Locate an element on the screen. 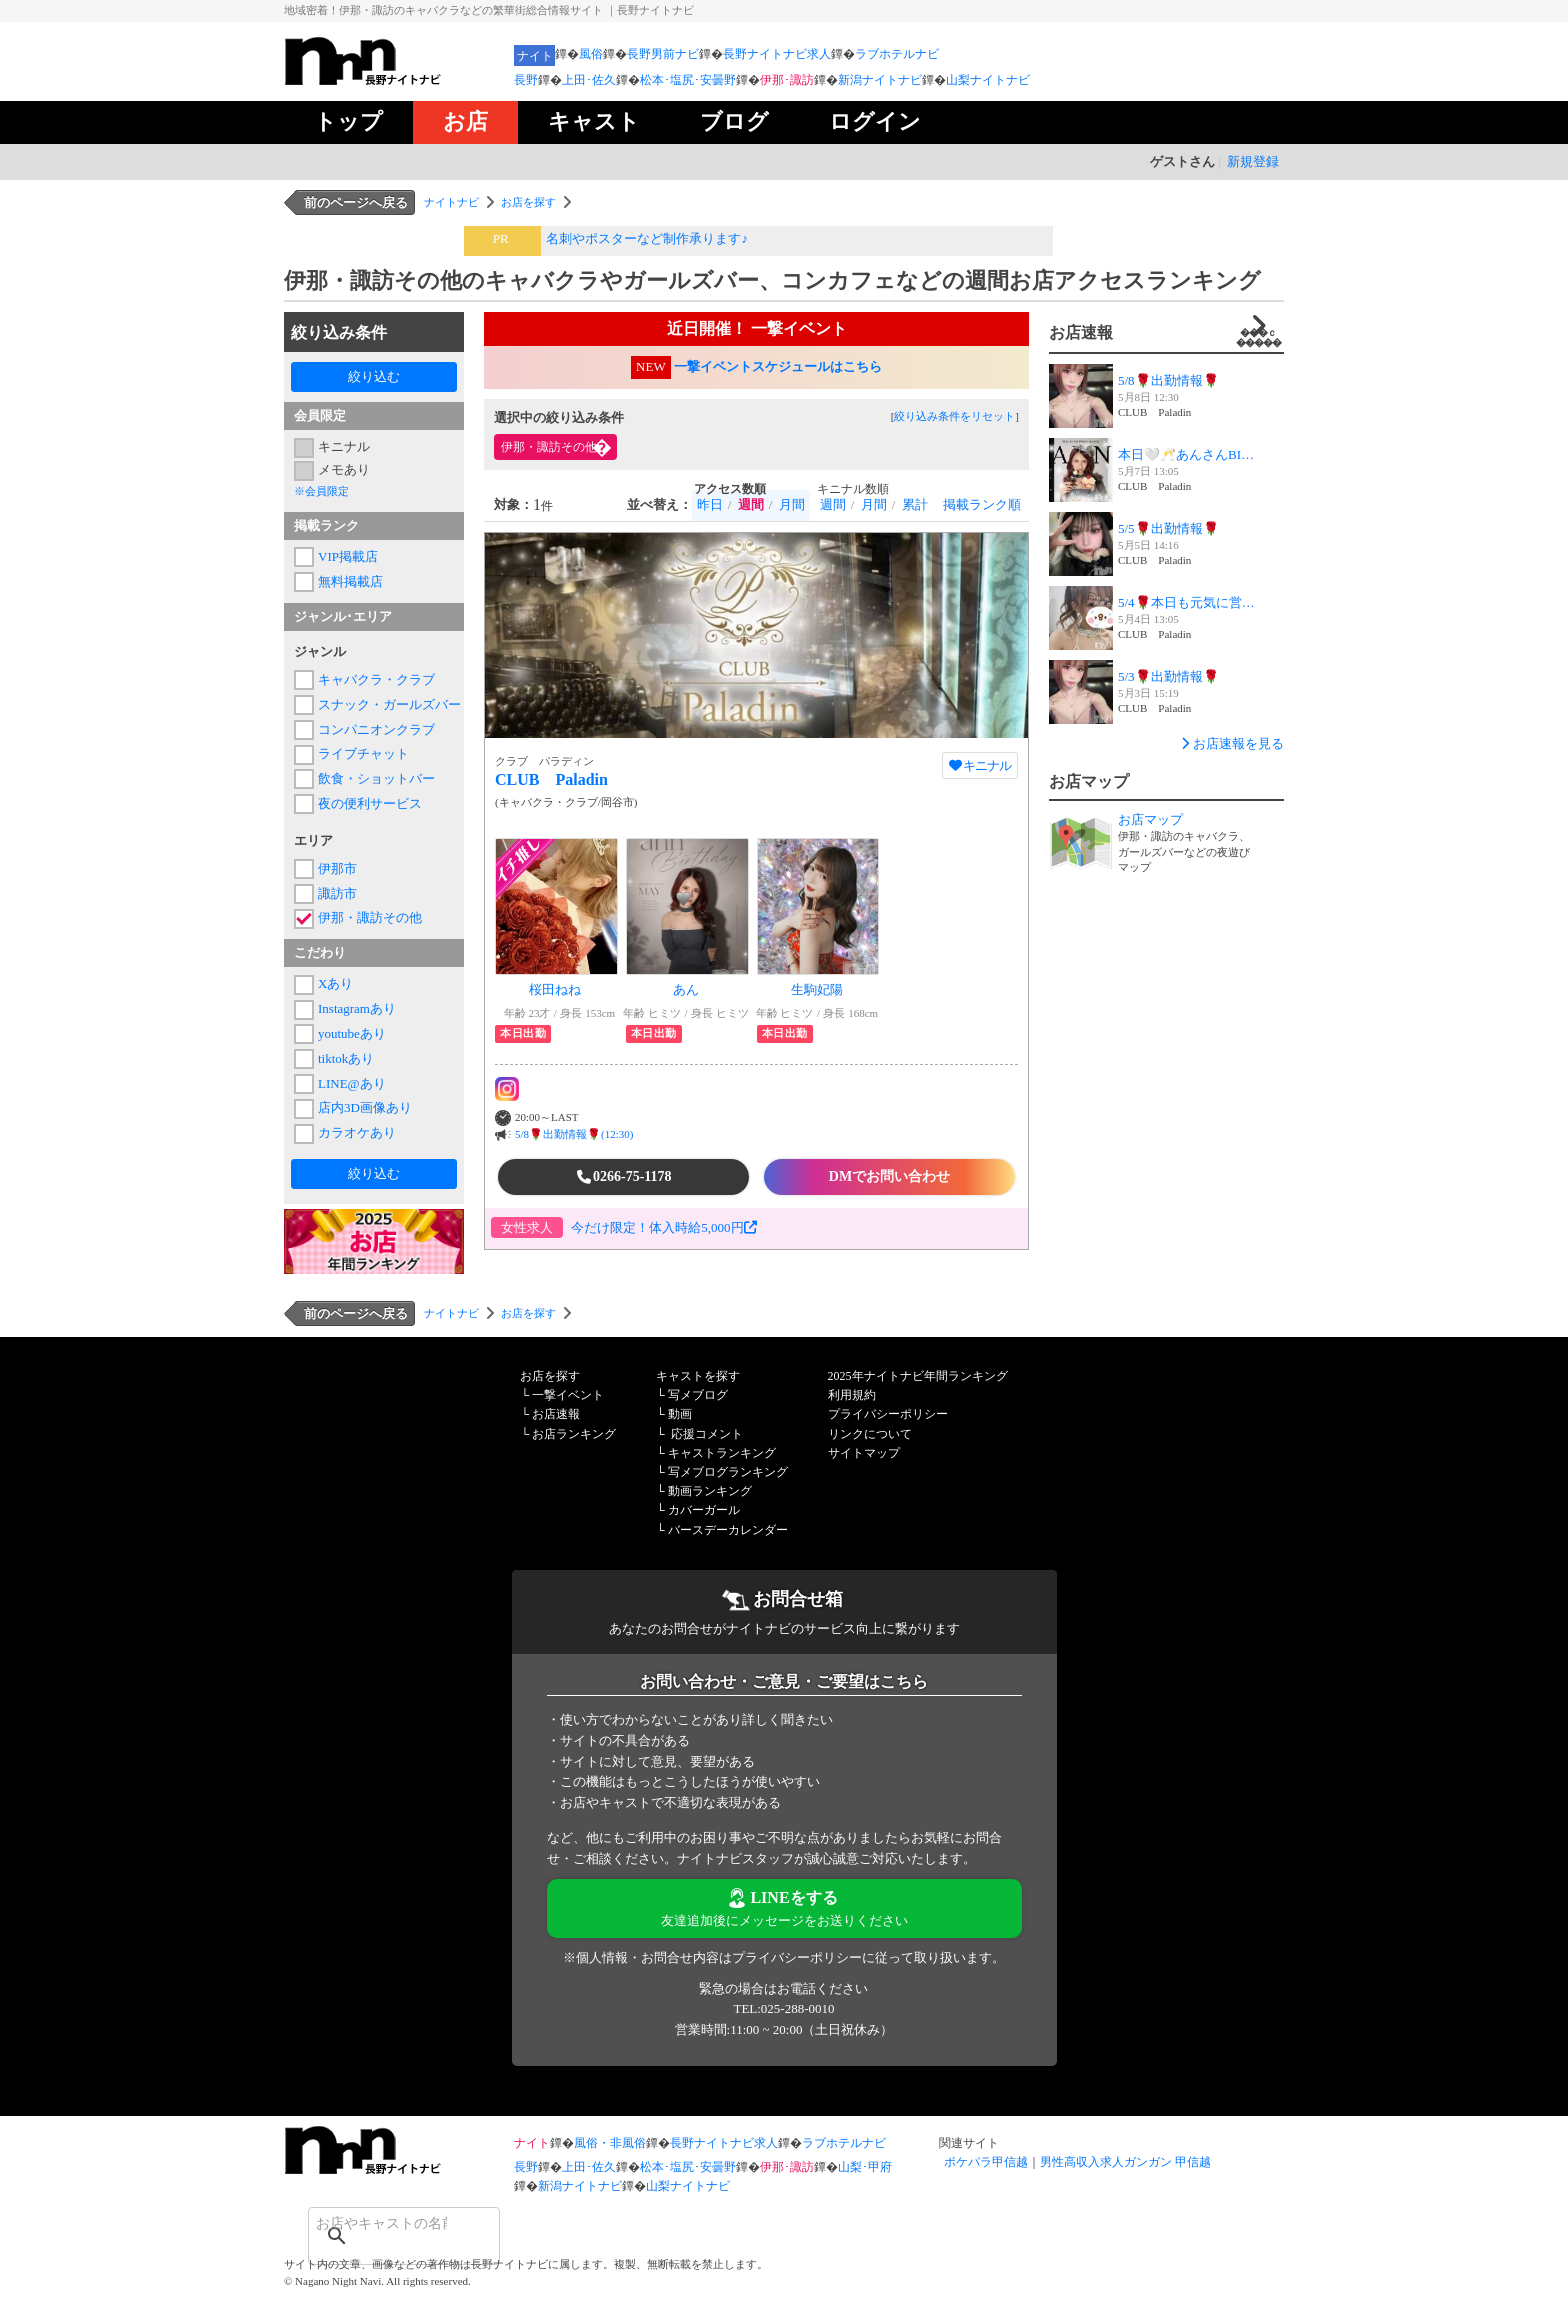  ブログ is located at coordinates (734, 121).